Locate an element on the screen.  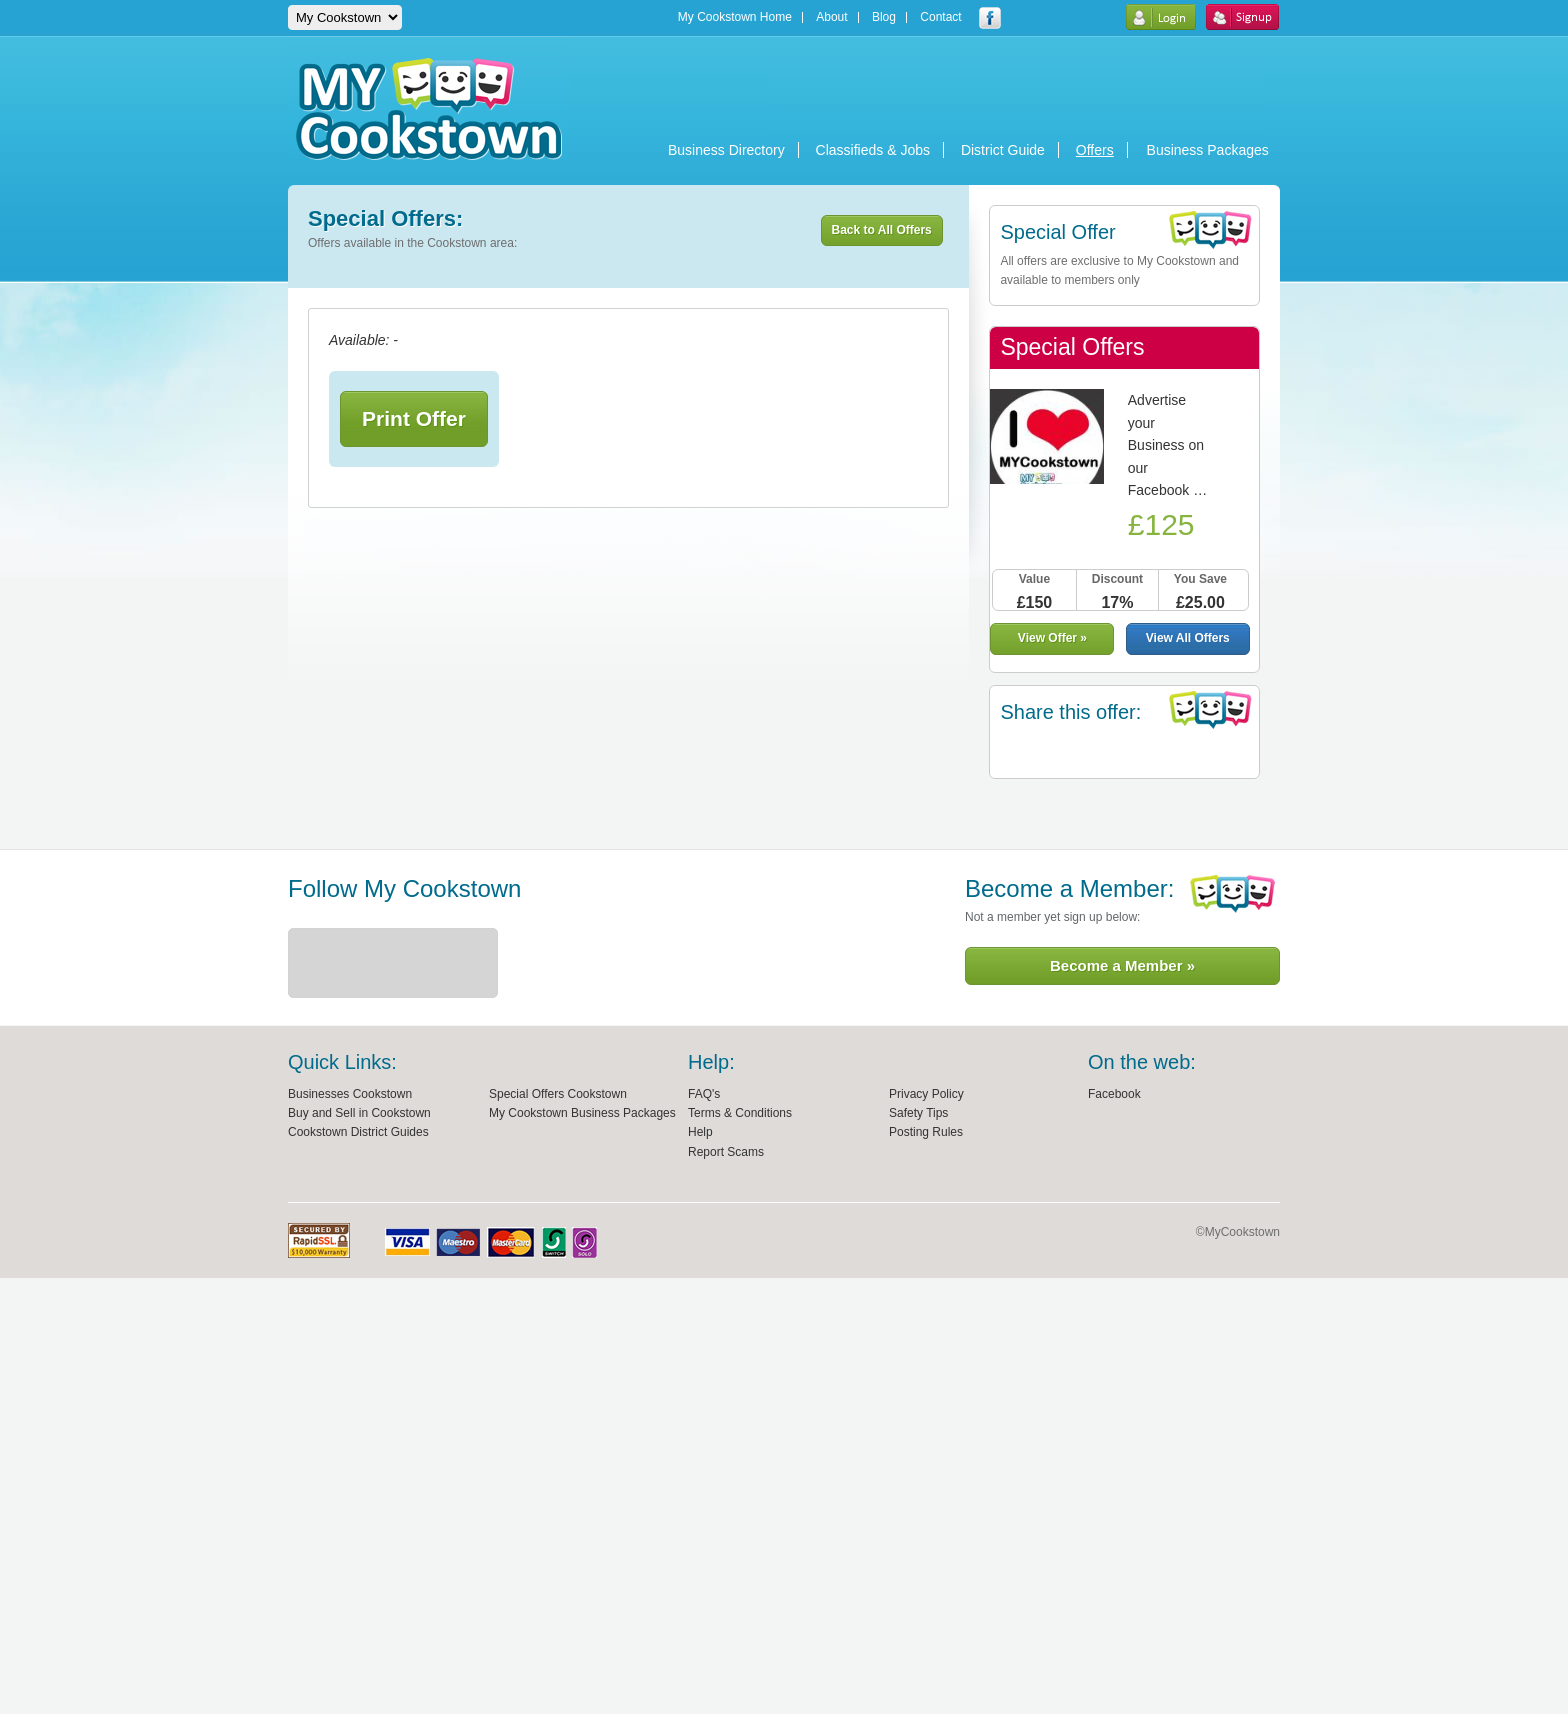
Print Offer is located at coordinates (414, 418).